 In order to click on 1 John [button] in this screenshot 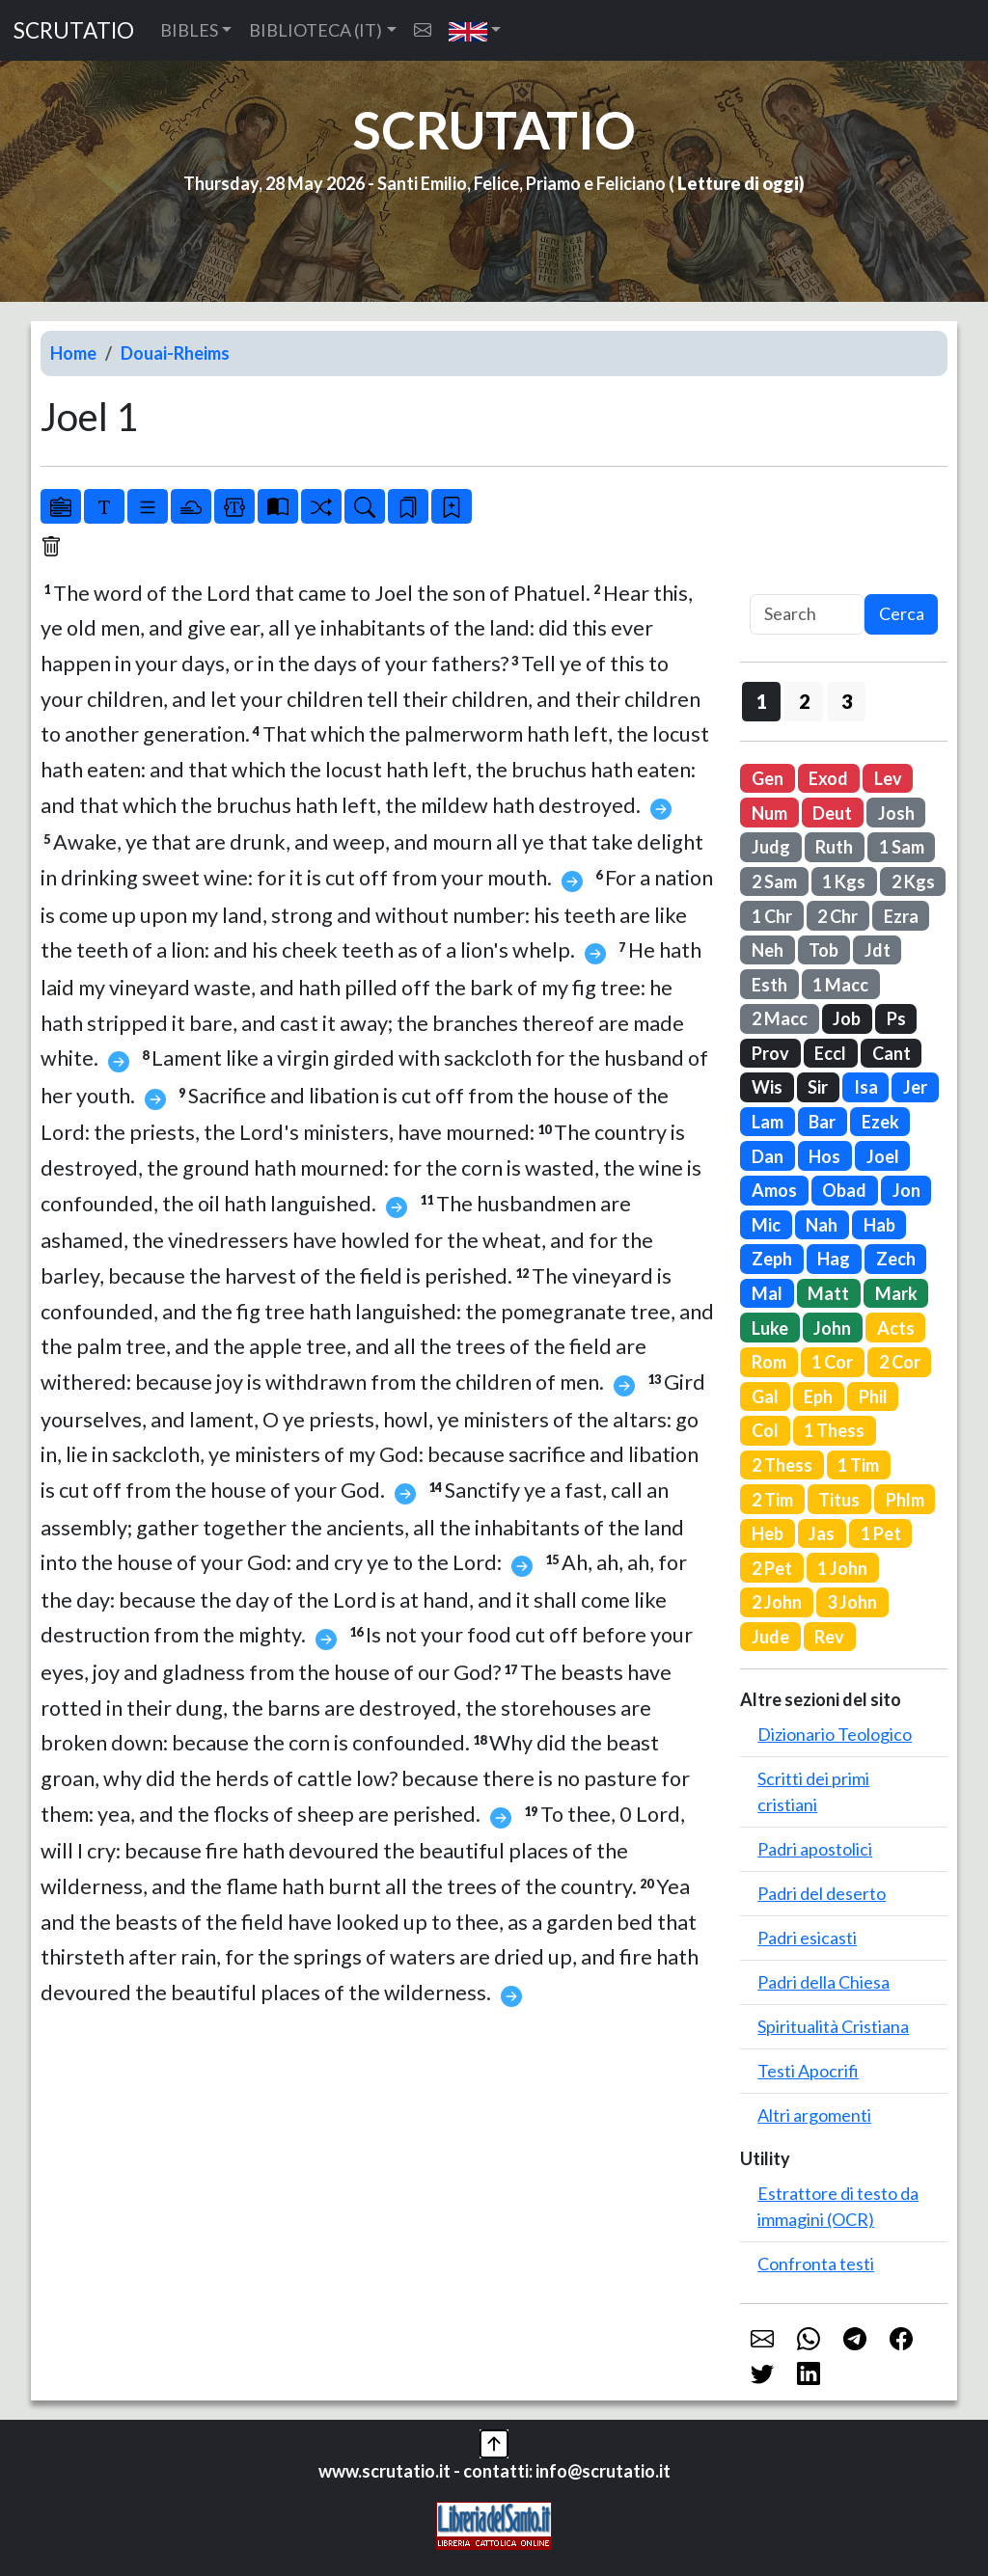, I will do `click(842, 1568)`.